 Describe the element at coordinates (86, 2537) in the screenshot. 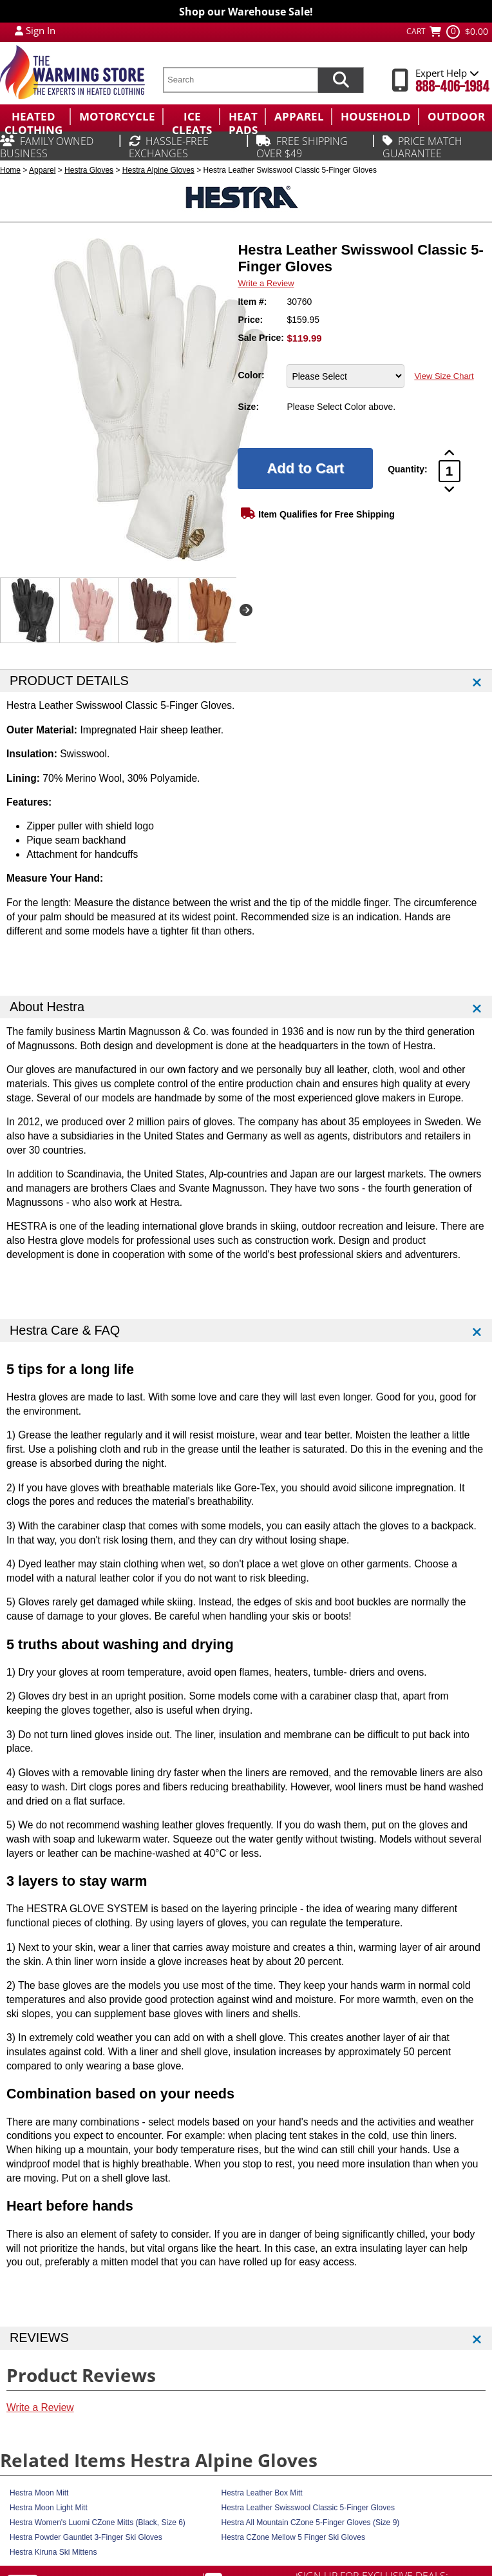

I see `Hestra Powder Gauntlet 3-Finger Ski Gloves` at that location.